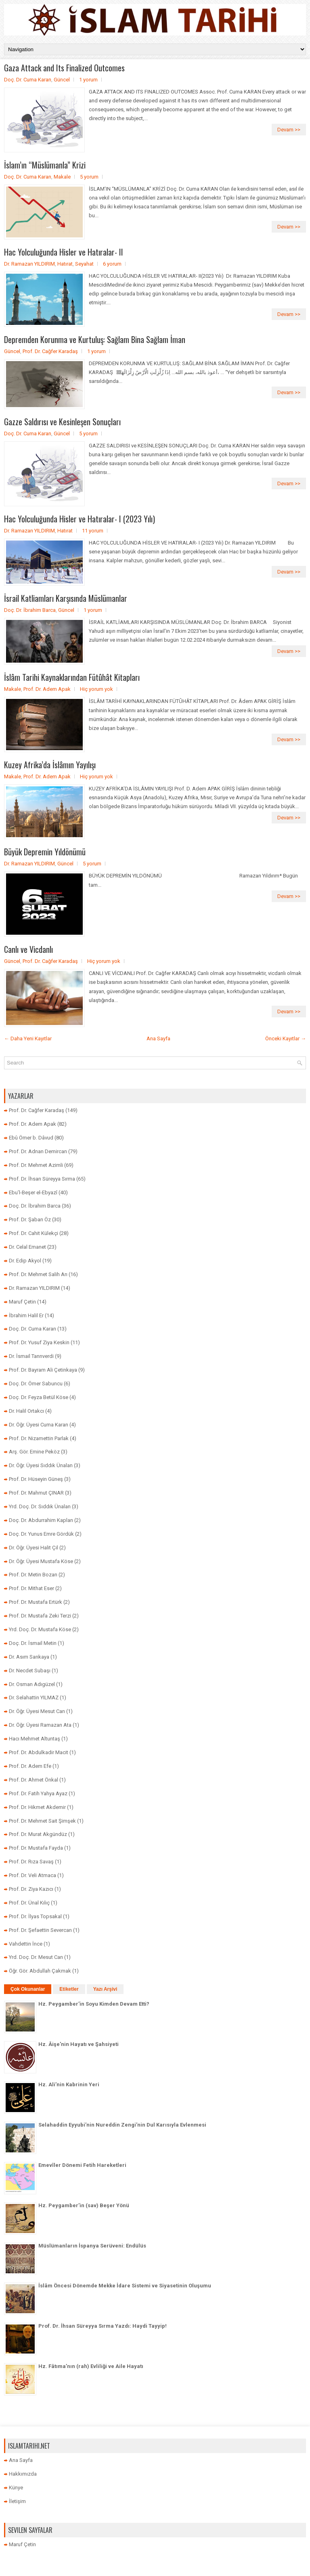 Image resolution: width=310 pixels, height=2576 pixels. I want to click on Prof. Dr. Şefaettin Severcan, so click(40, 1930).